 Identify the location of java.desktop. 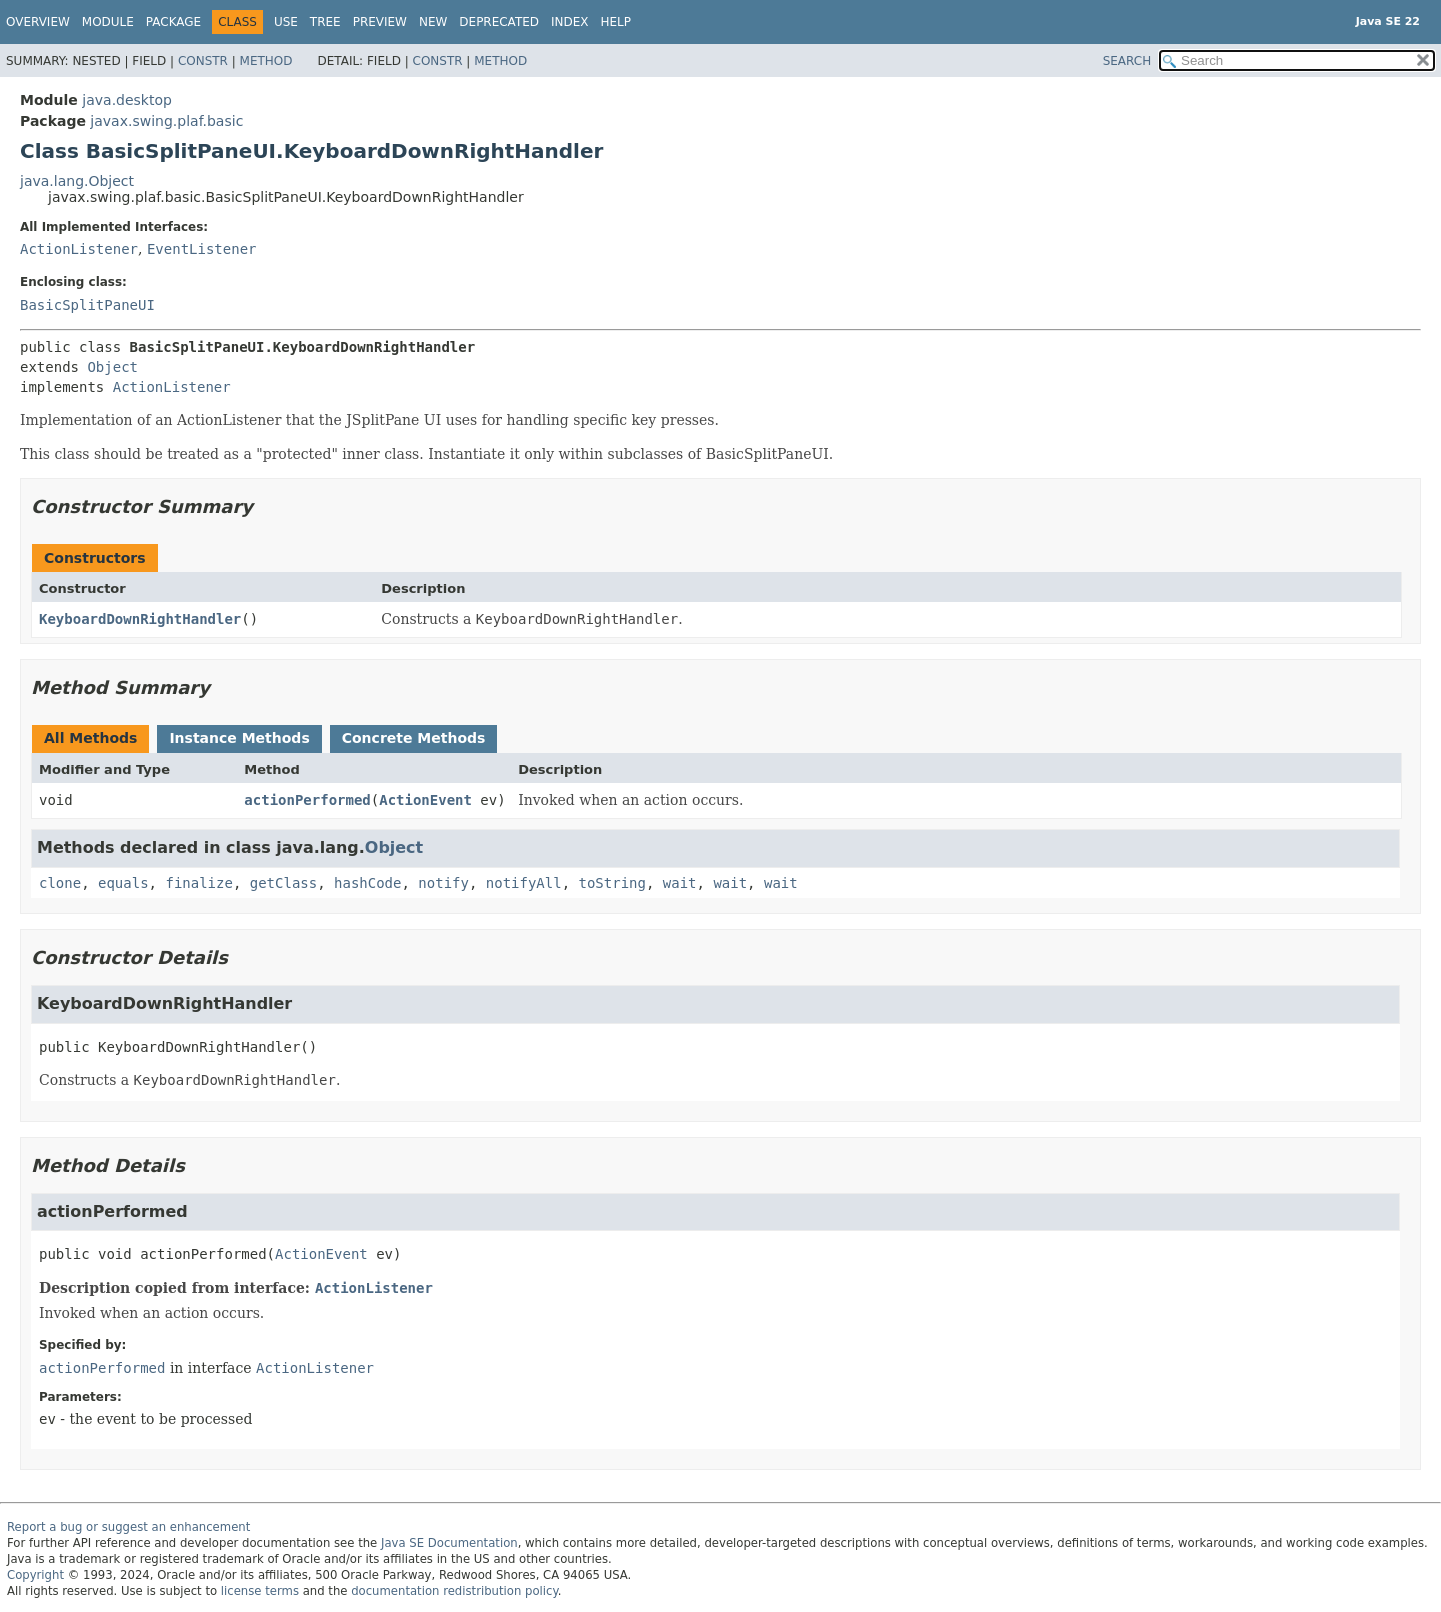
(127, 100).